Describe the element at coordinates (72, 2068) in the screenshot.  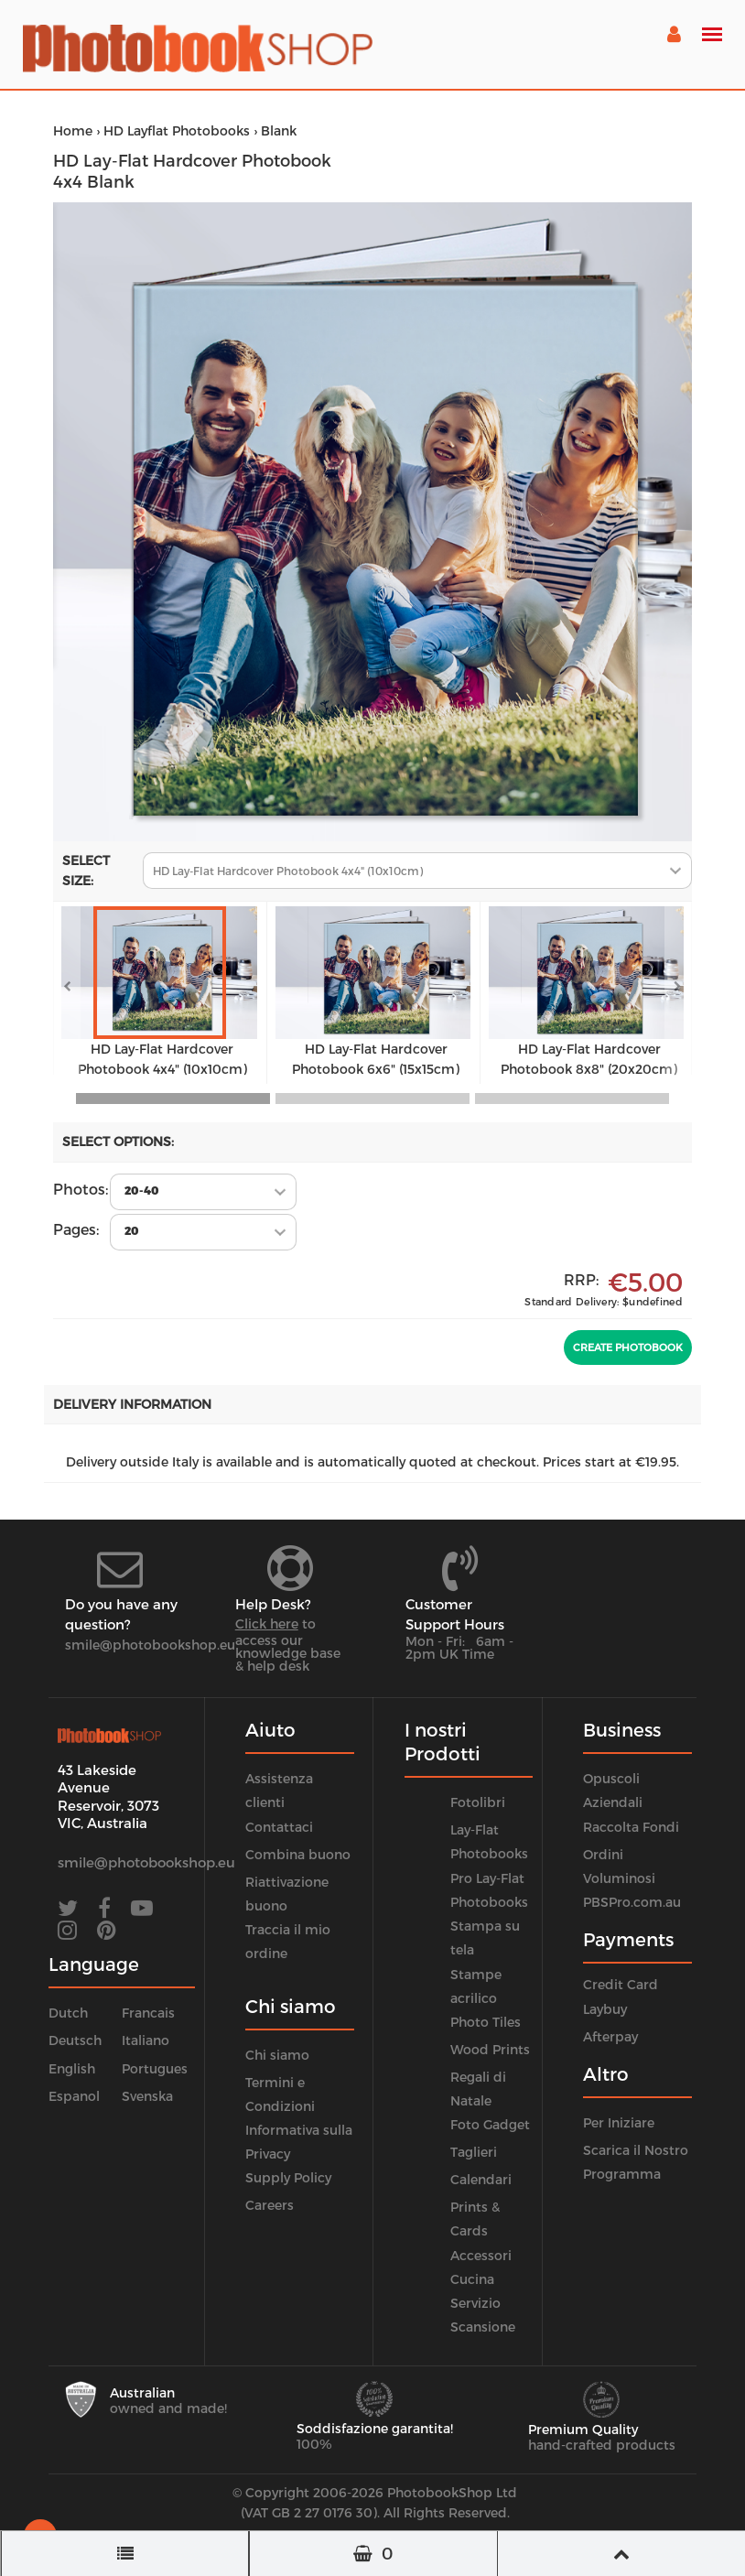
I see `English` at that location.